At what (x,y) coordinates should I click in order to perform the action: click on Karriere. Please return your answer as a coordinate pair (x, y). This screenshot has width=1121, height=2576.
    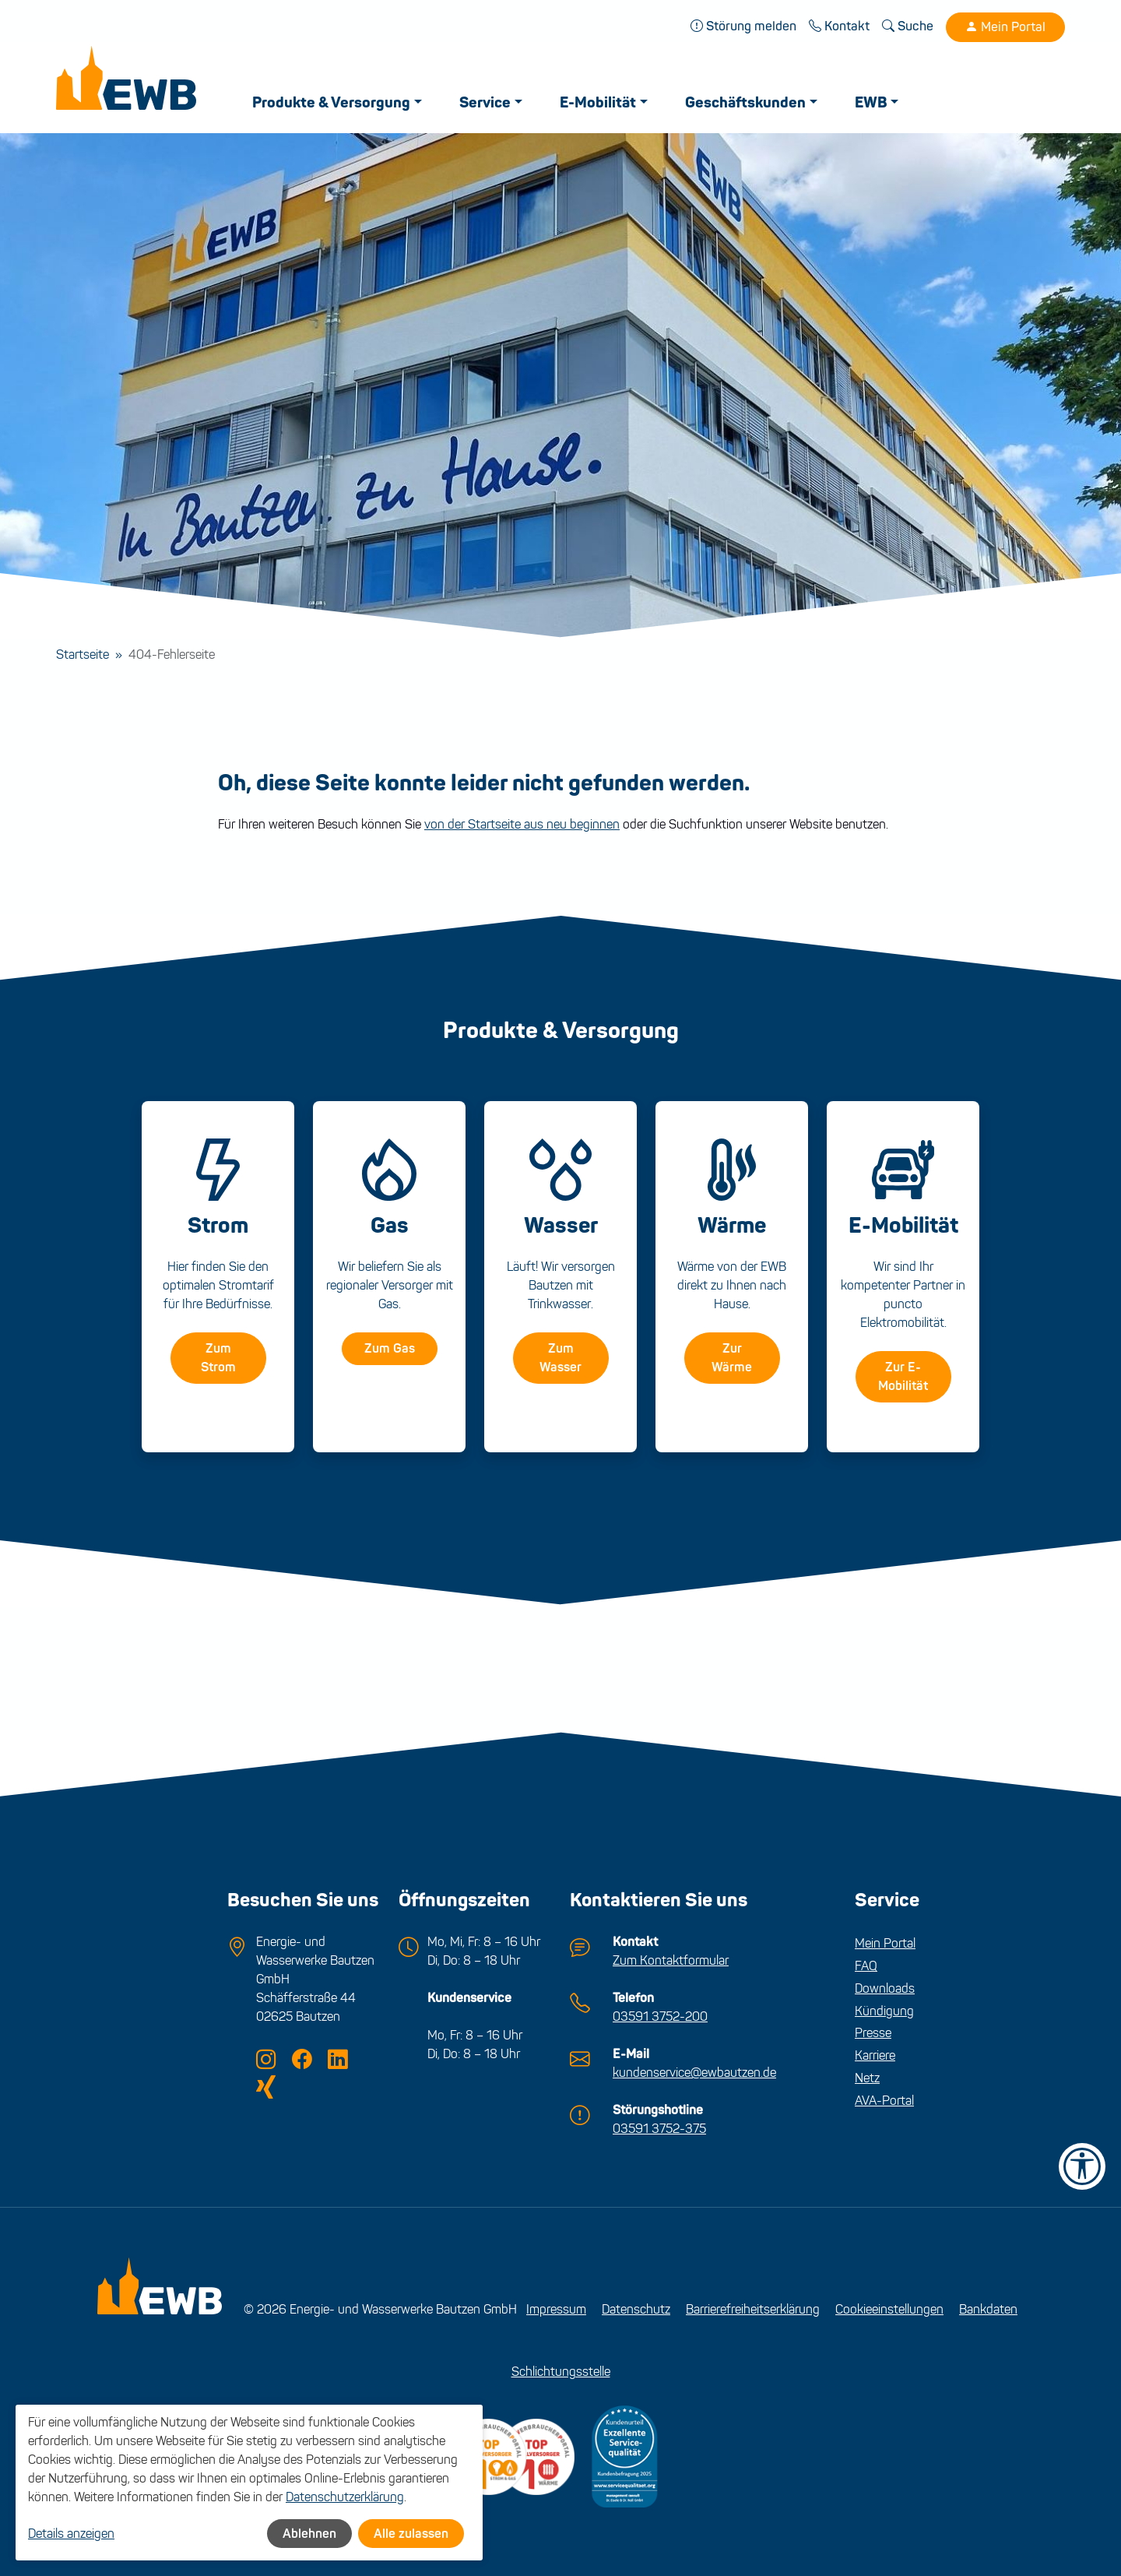
    Looking at the image, I should click on (875, 2055).